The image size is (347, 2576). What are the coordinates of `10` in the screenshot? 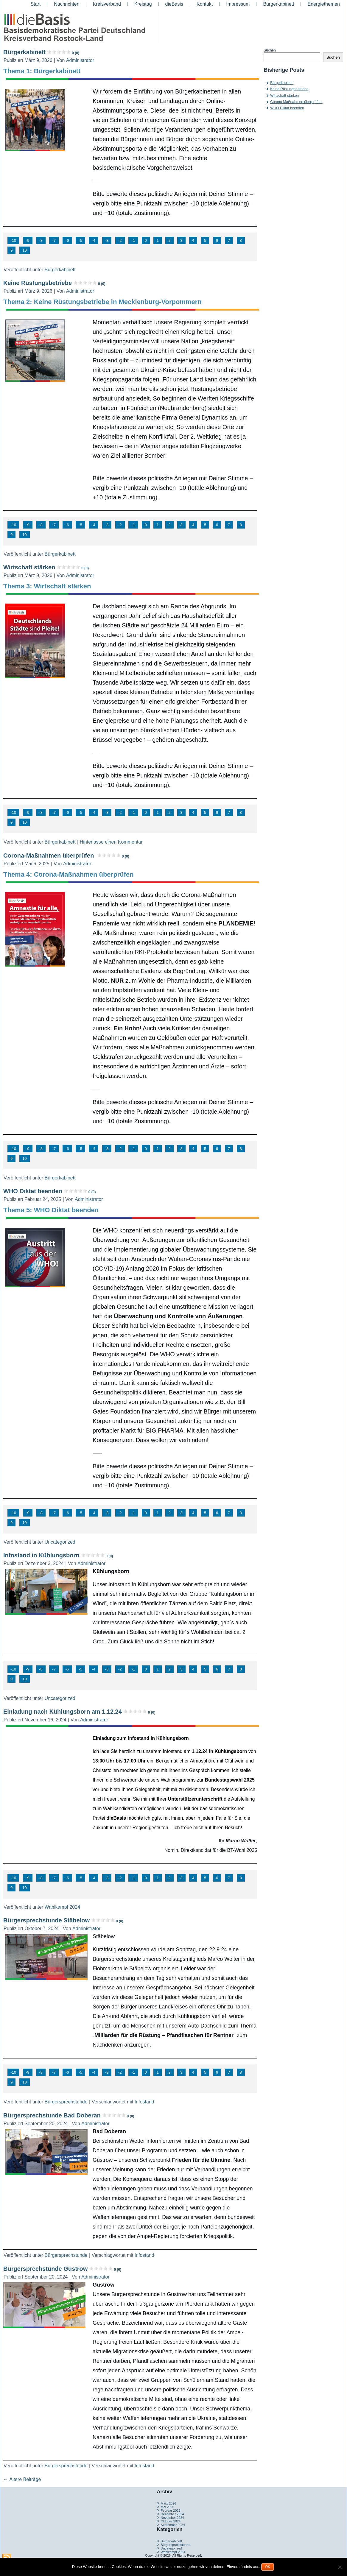 It's located at (24, 250).